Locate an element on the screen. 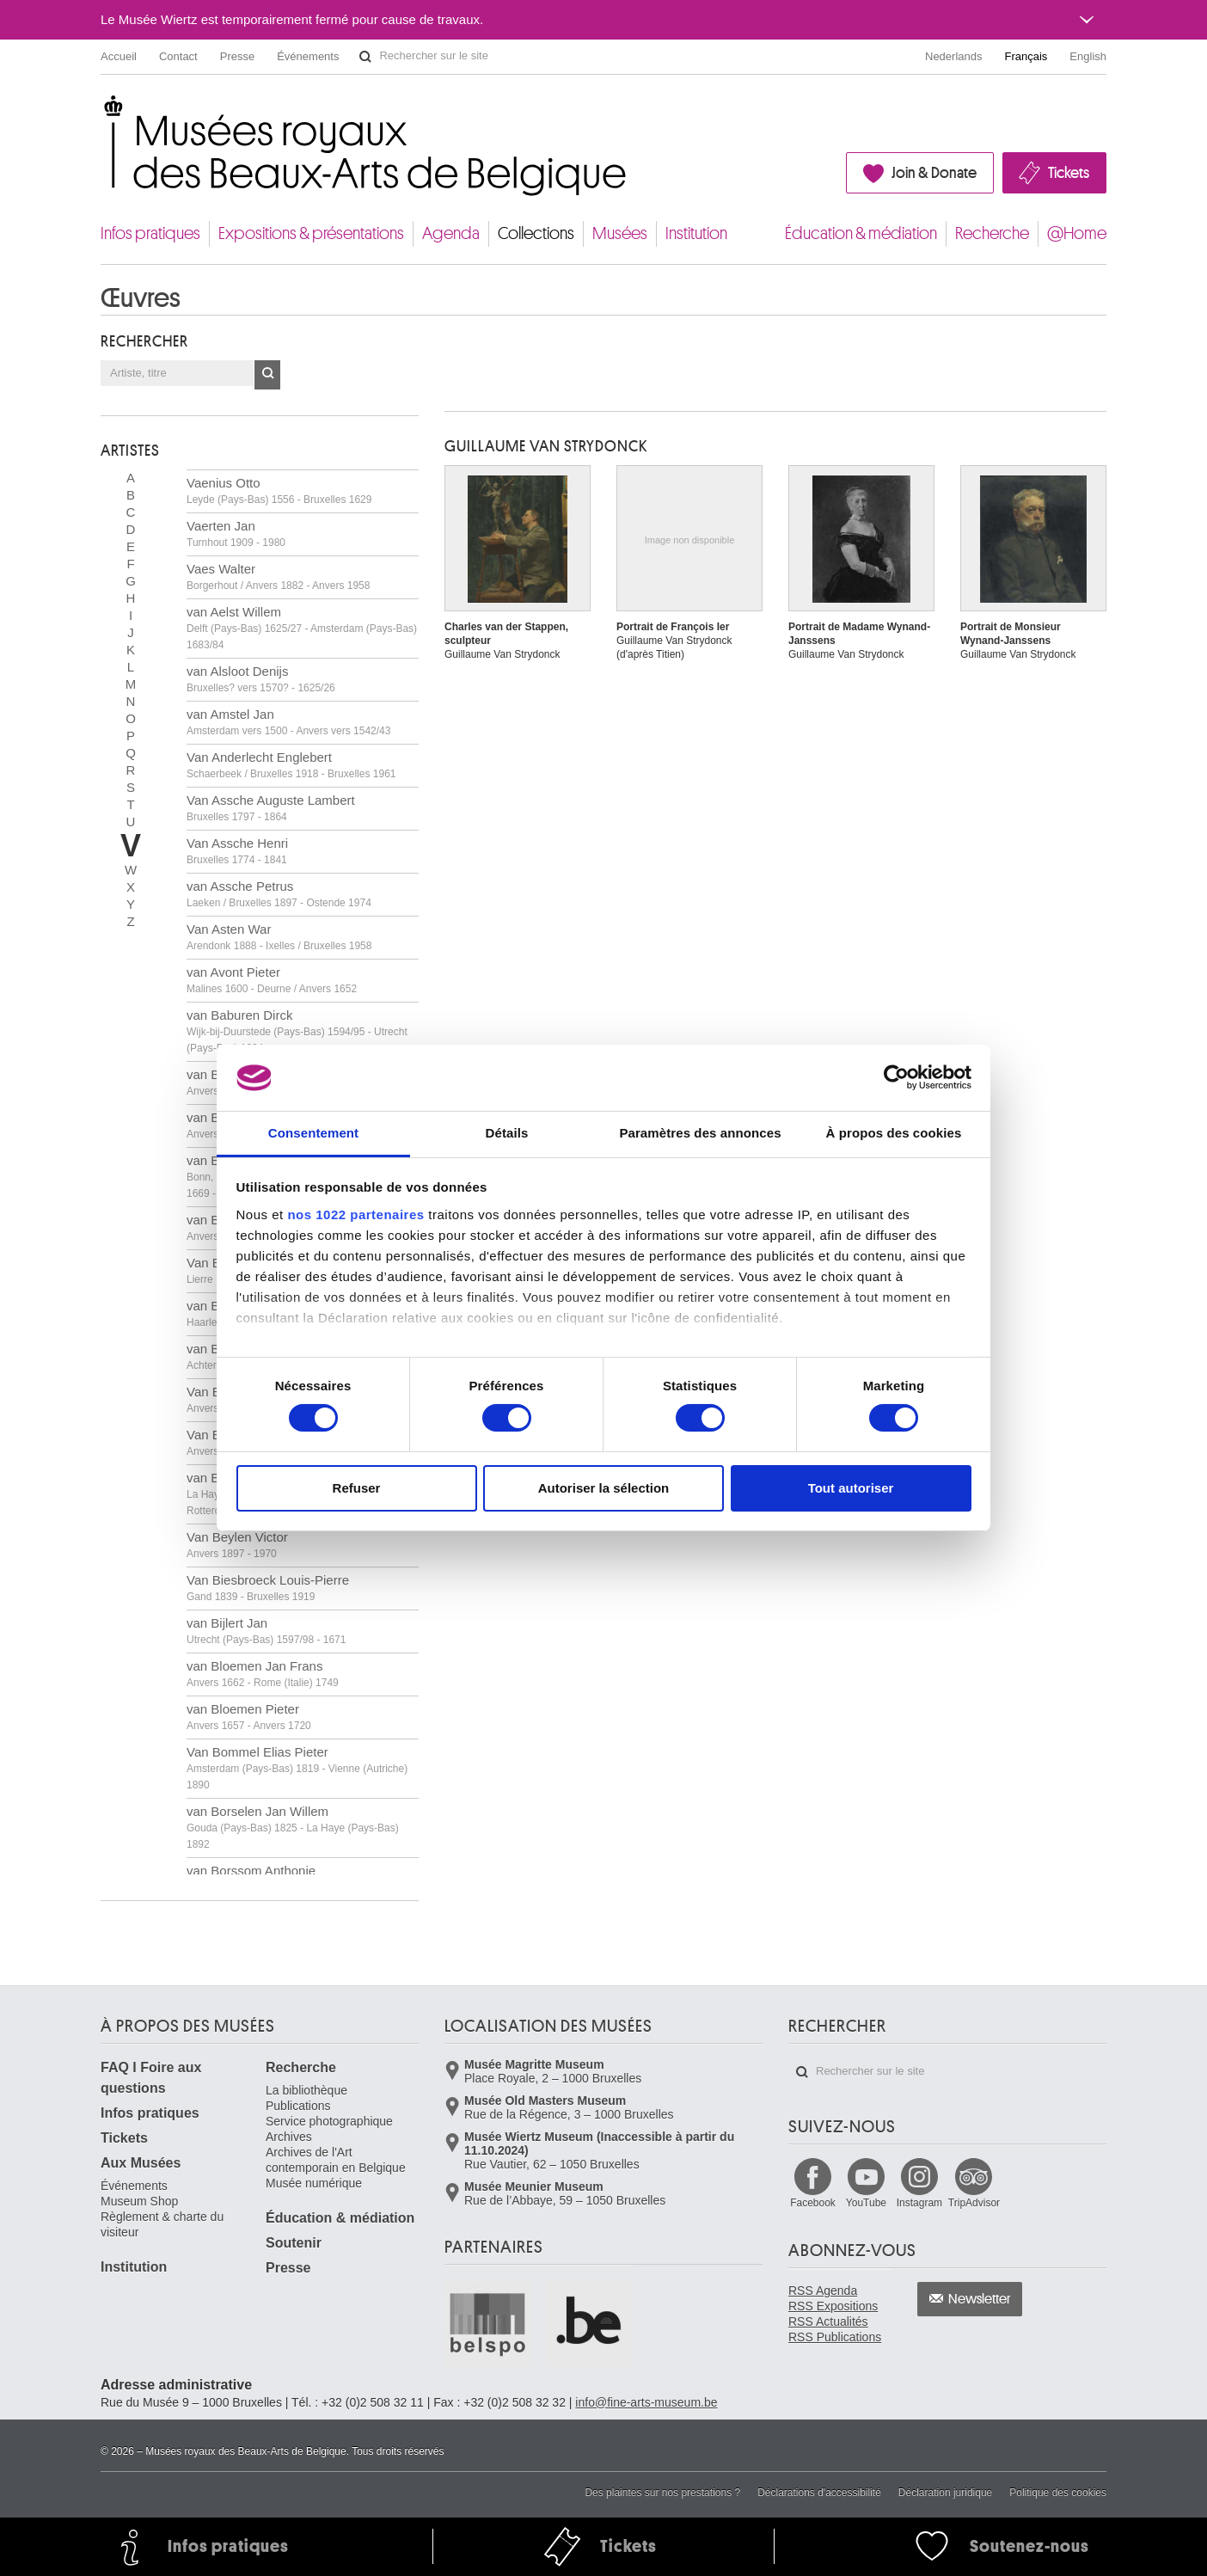 This screenshot has width=1207, height=2576. Vaes Walter is located at coordinates (278, 576).